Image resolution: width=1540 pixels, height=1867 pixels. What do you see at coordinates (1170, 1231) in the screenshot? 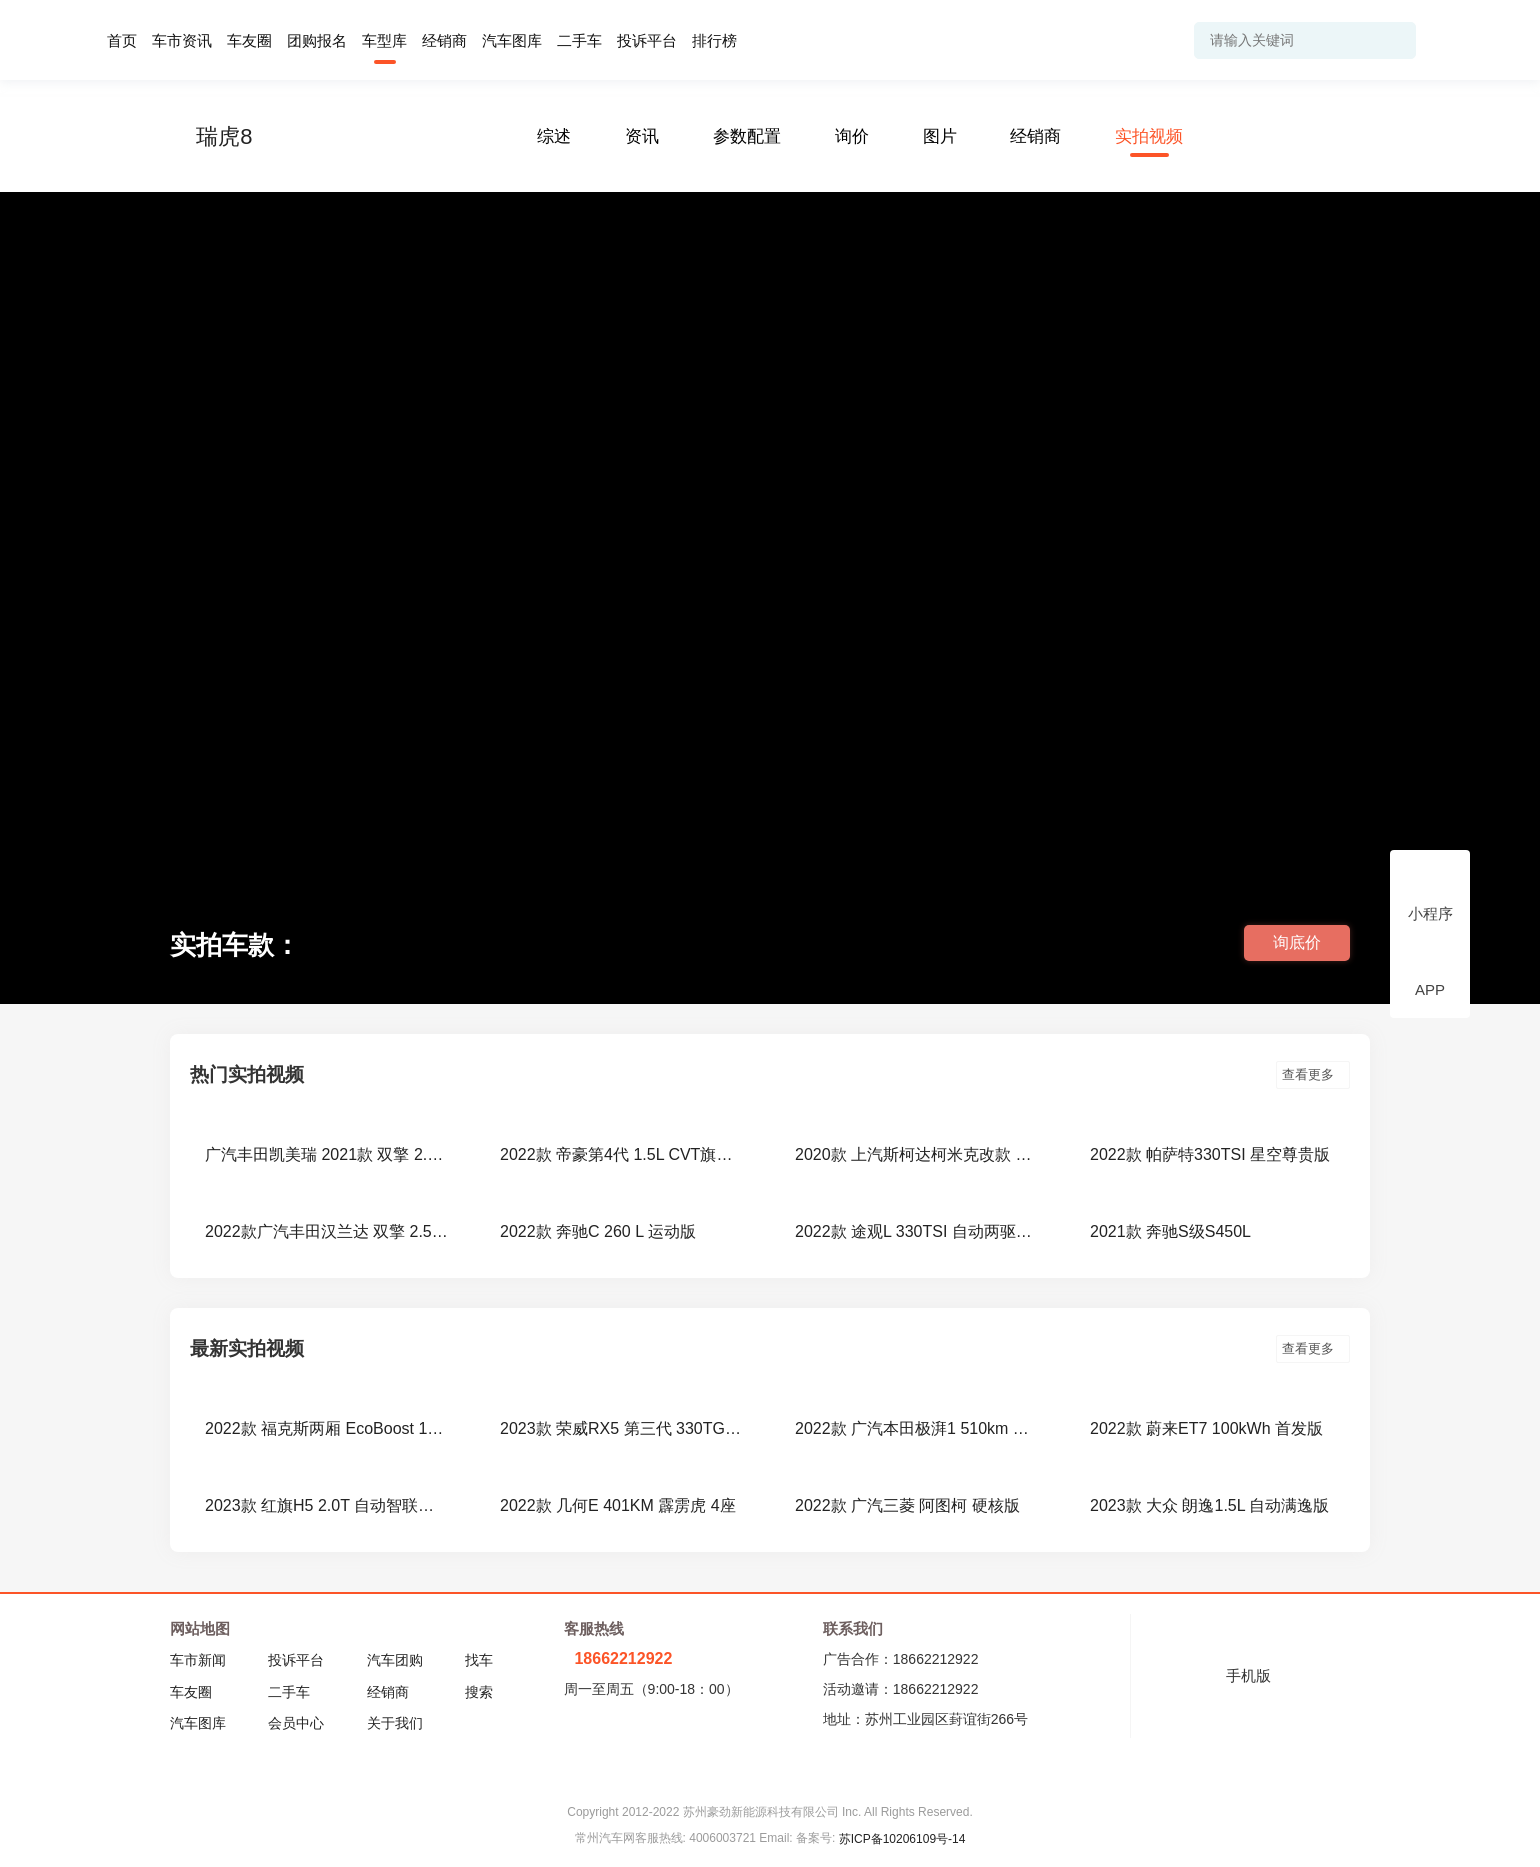
I see `2021款 奔驰S级S450L` at bounding box center [1170, 1231].